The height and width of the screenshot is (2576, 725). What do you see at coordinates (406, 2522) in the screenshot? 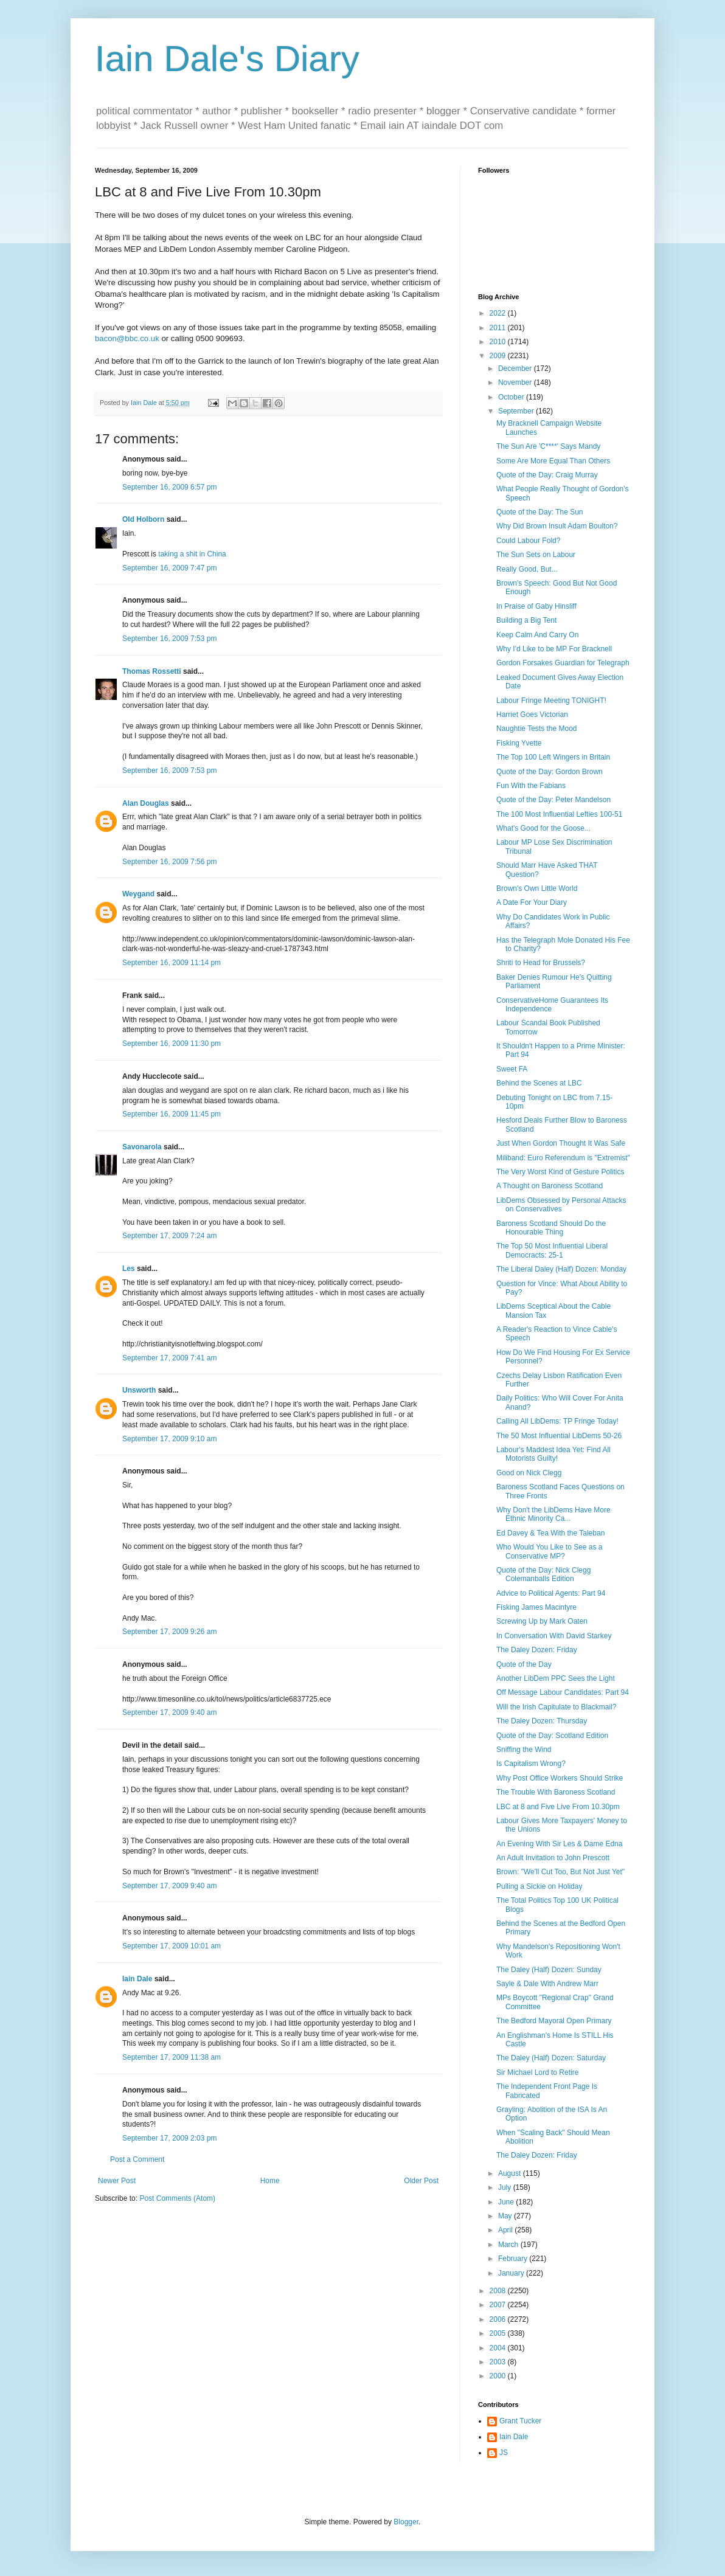
I see `Blogger` at bounding box center [406, 2522].